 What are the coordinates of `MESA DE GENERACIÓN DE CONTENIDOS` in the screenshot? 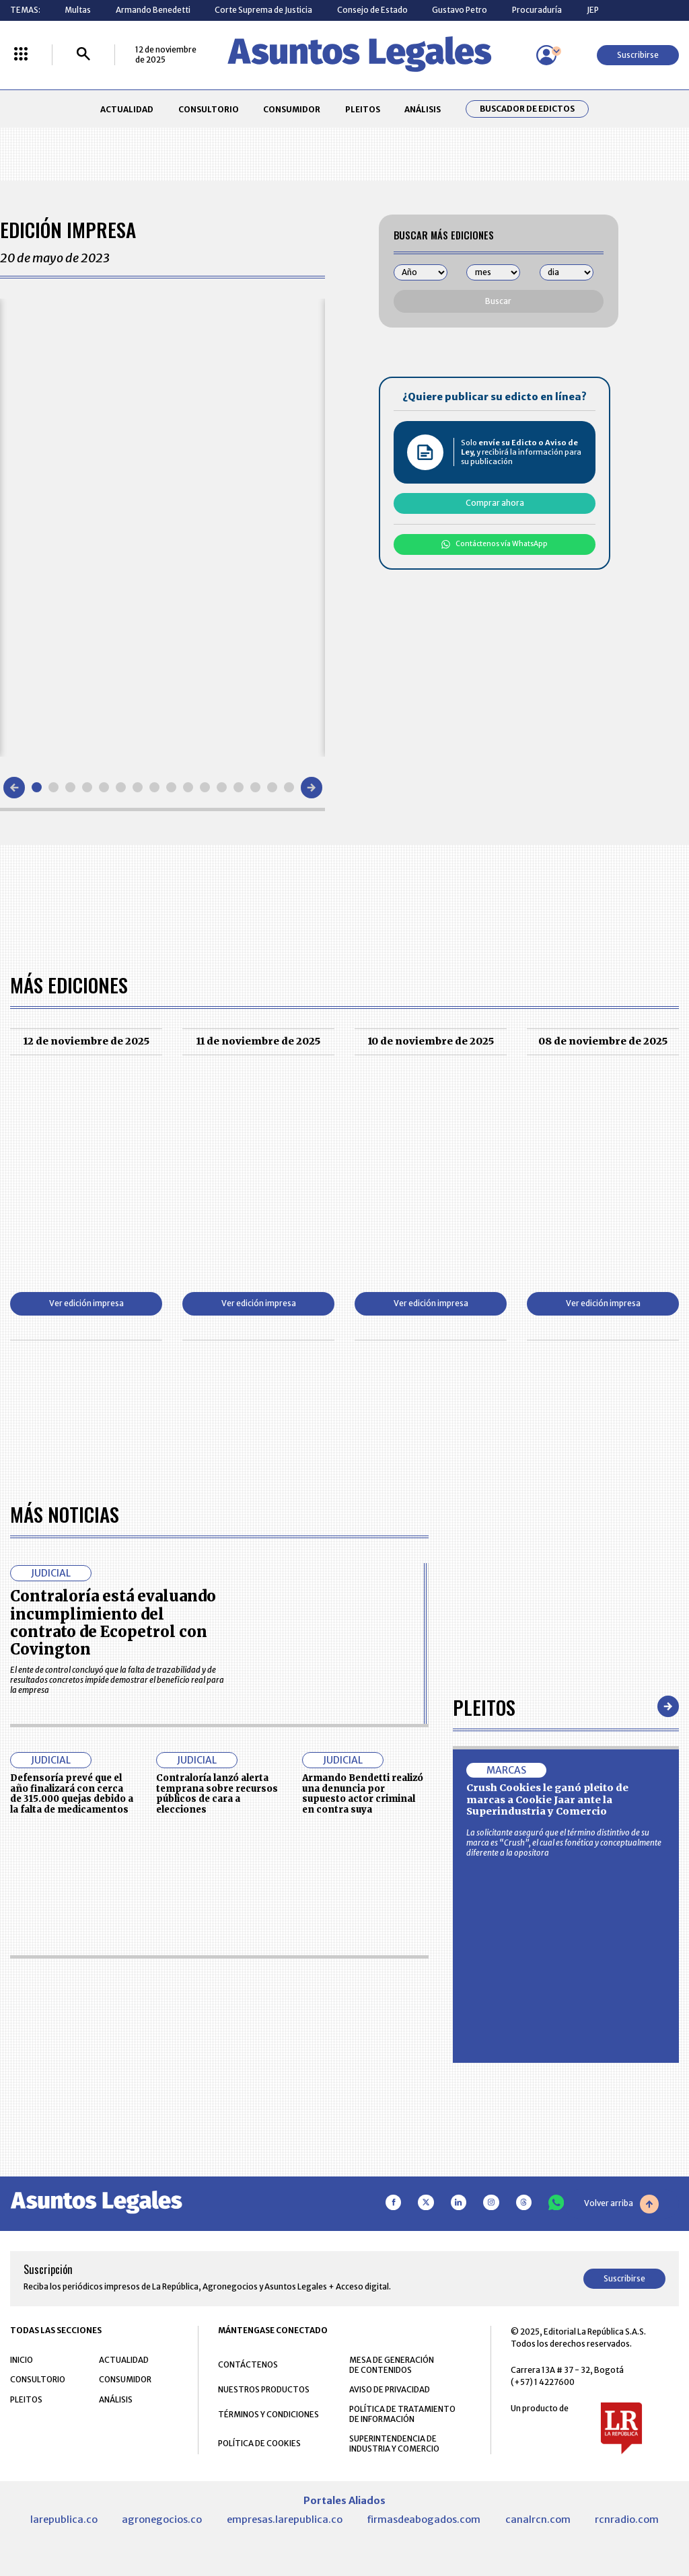 It's located at (391, 2365).